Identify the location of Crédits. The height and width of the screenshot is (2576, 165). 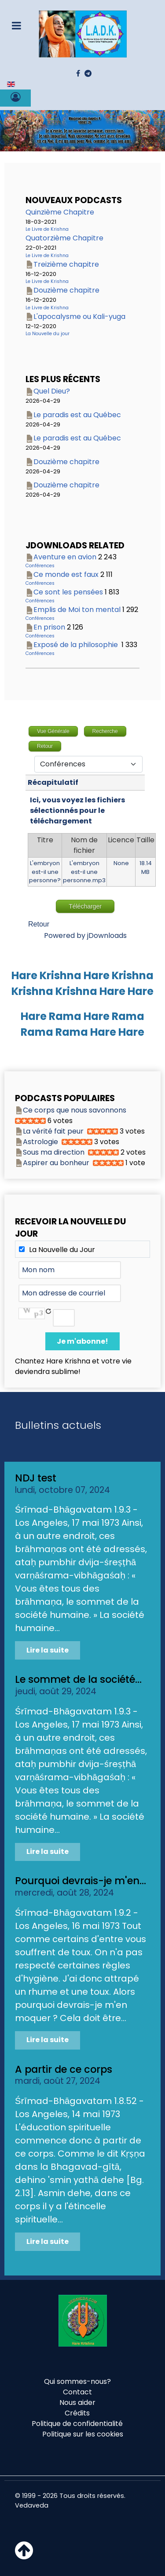
(77, 2413).